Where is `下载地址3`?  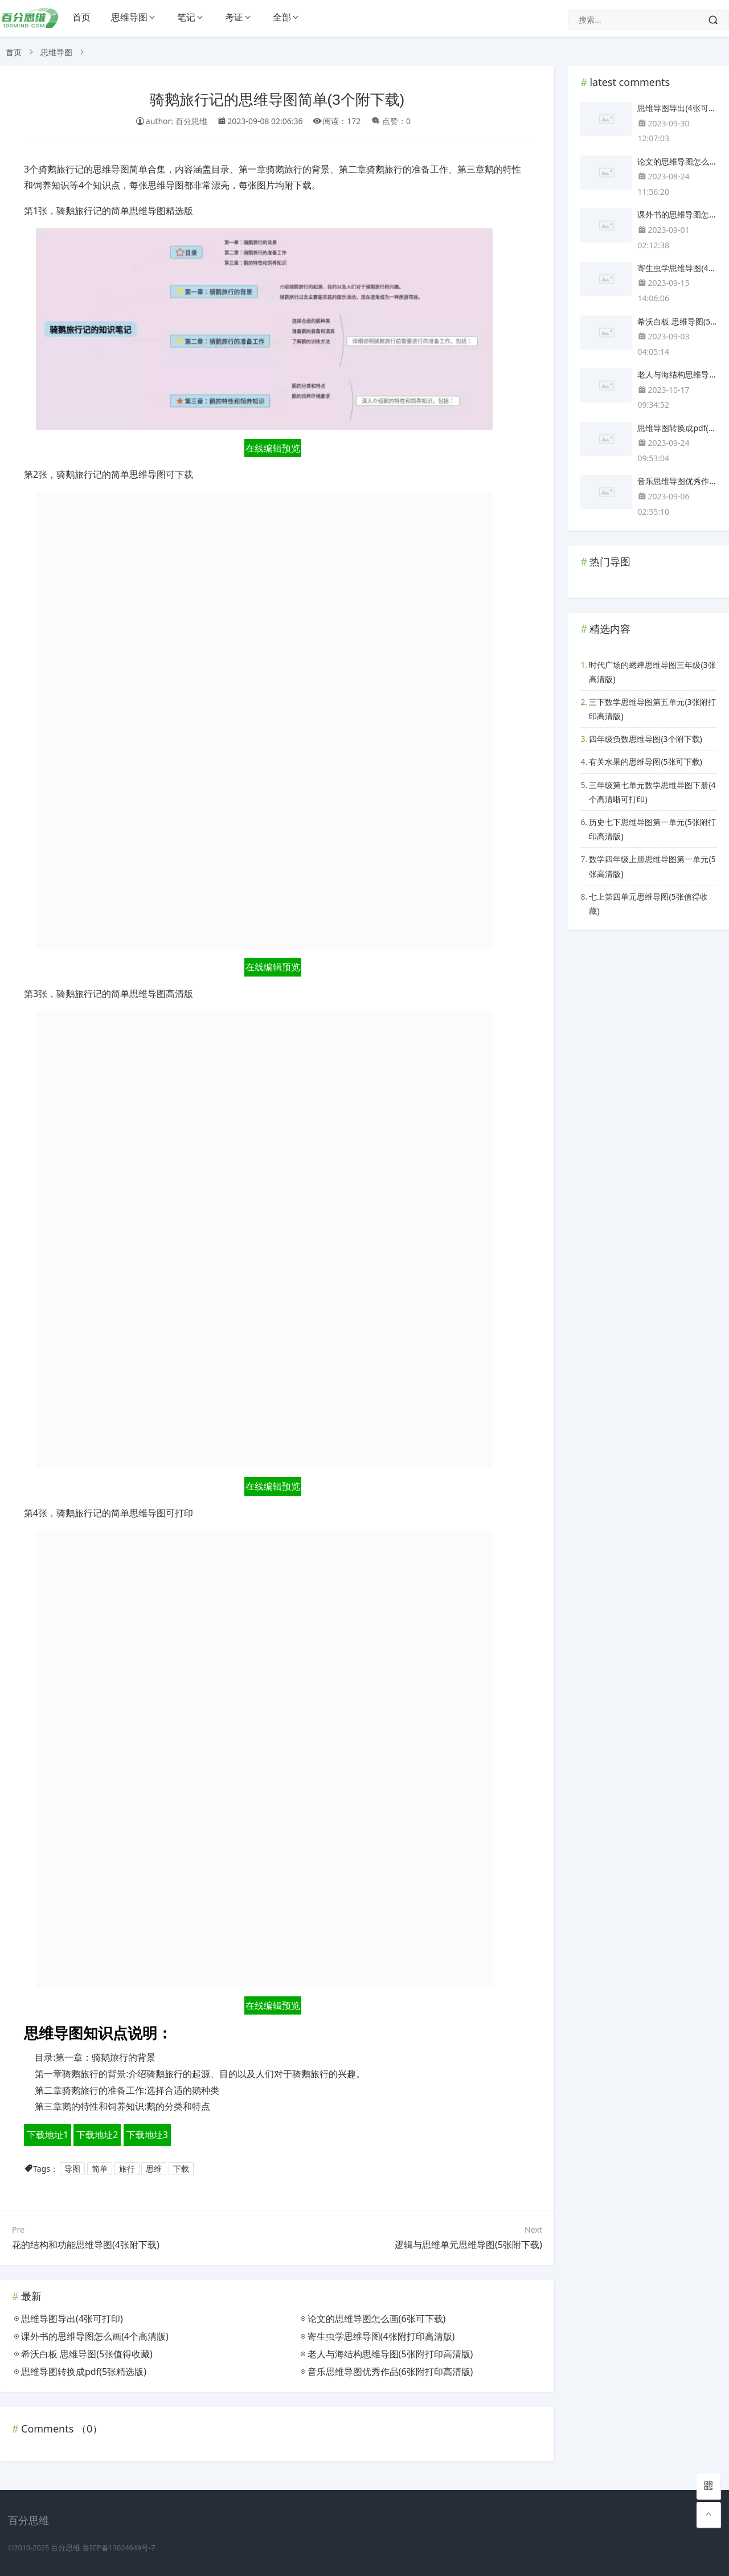 下载地址3 is located at coordinates (147, 2134).